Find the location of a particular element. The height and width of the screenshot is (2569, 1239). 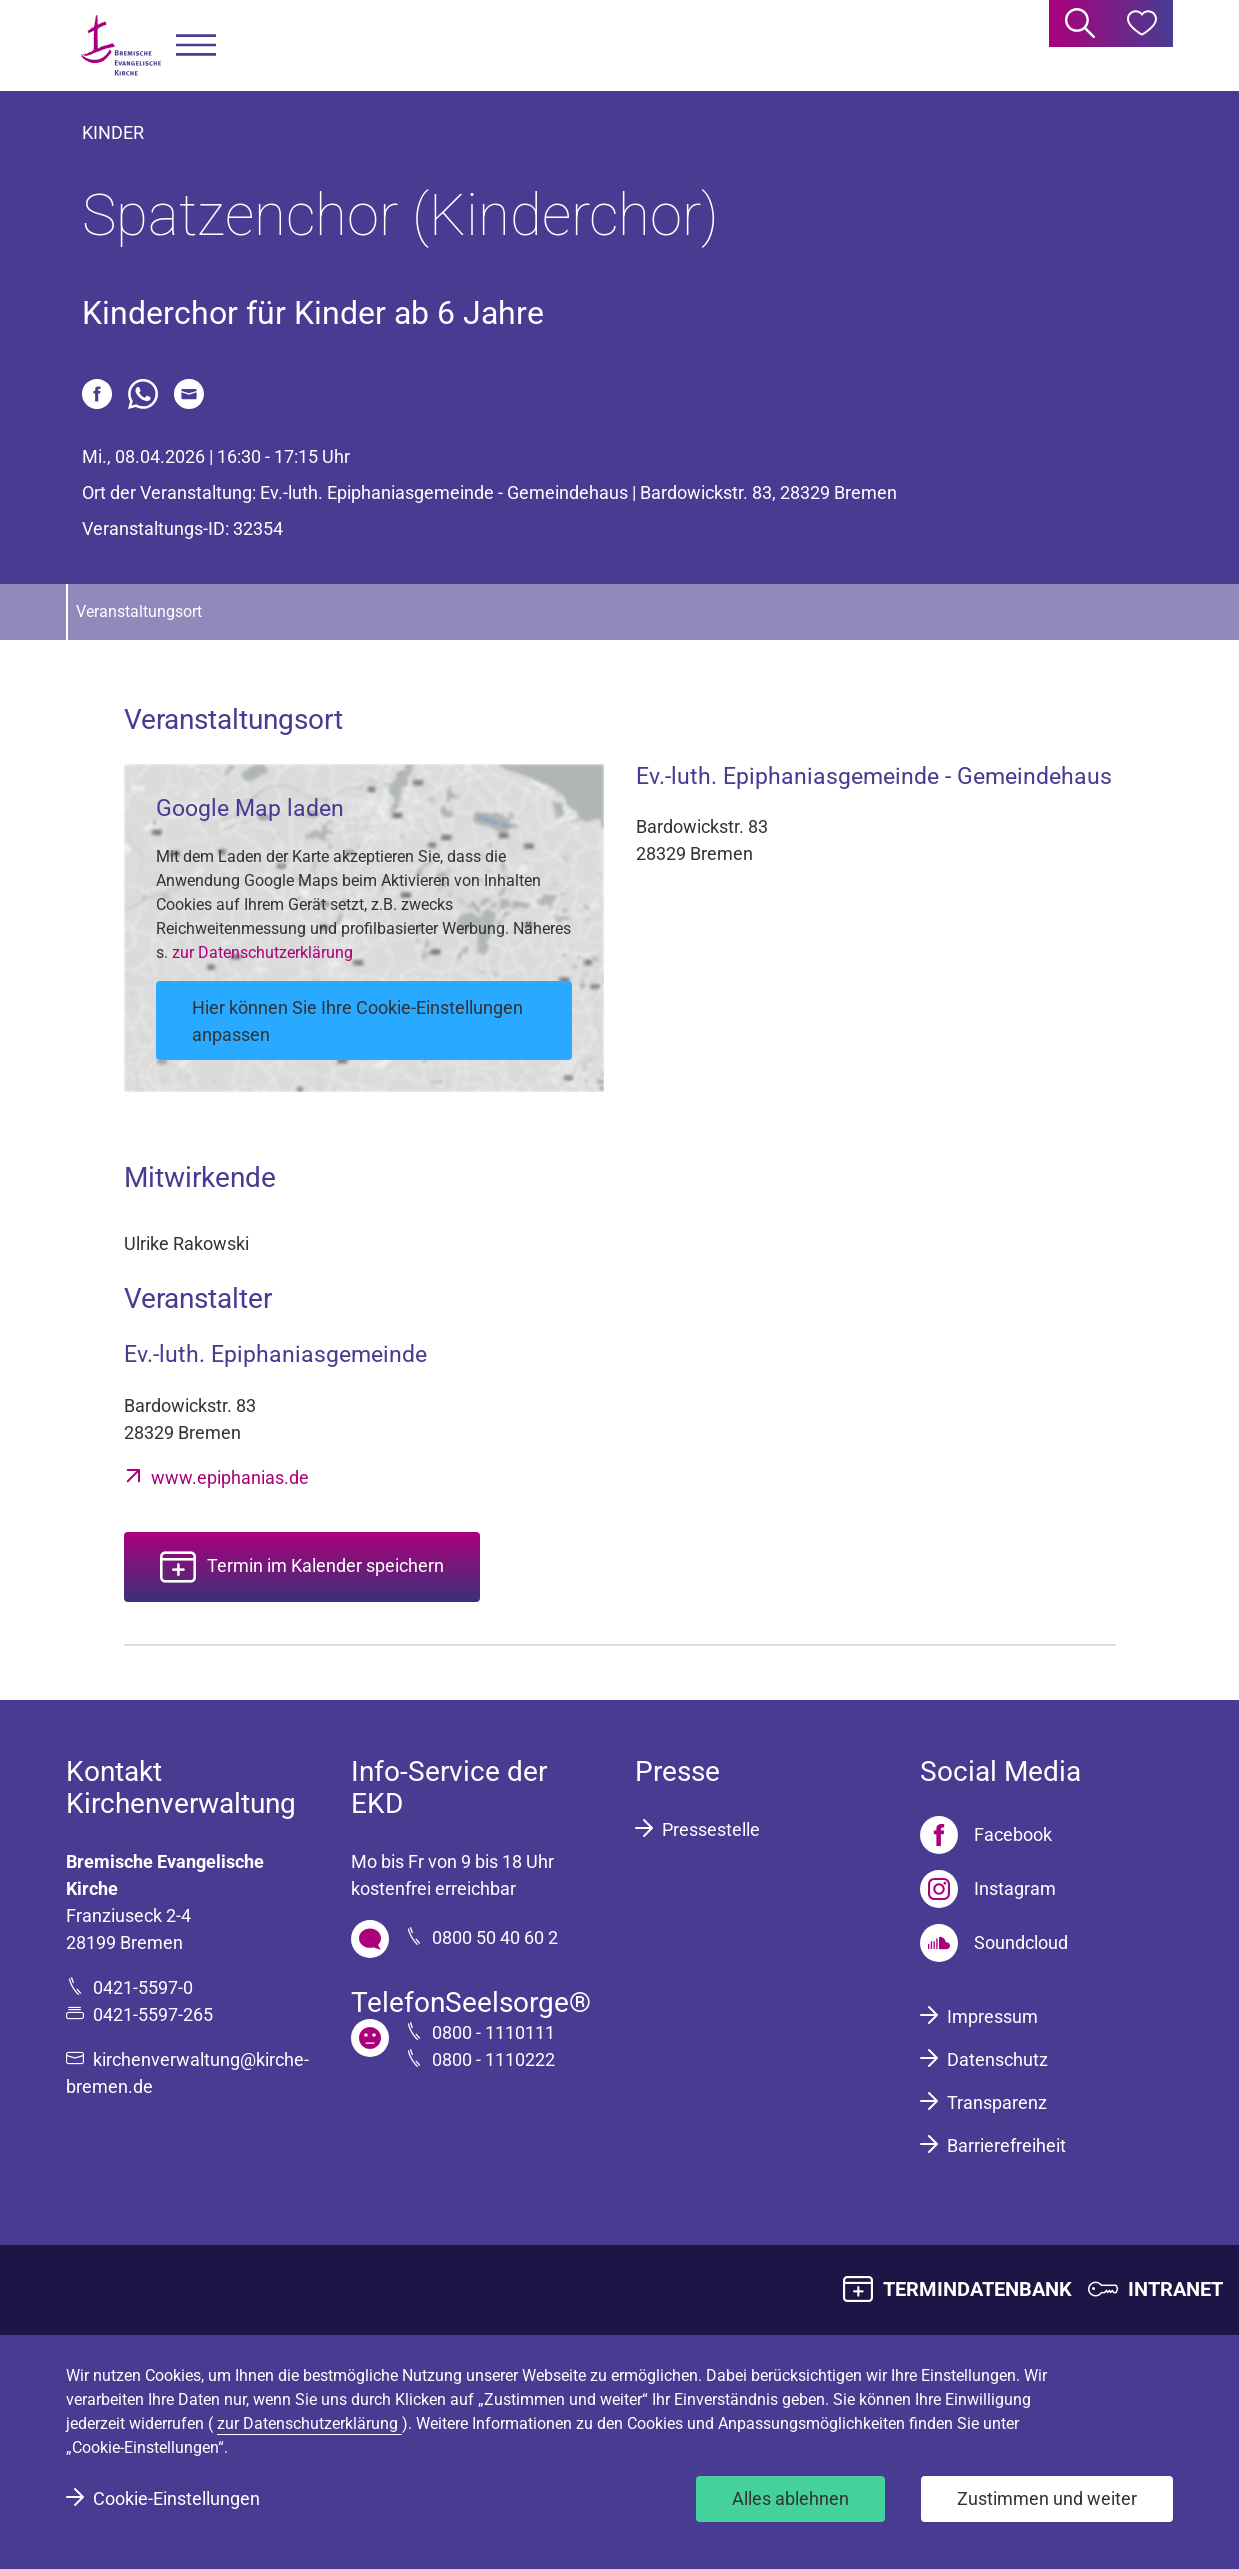

Barrierefreiheit is located at coordinates (1006, 2145).